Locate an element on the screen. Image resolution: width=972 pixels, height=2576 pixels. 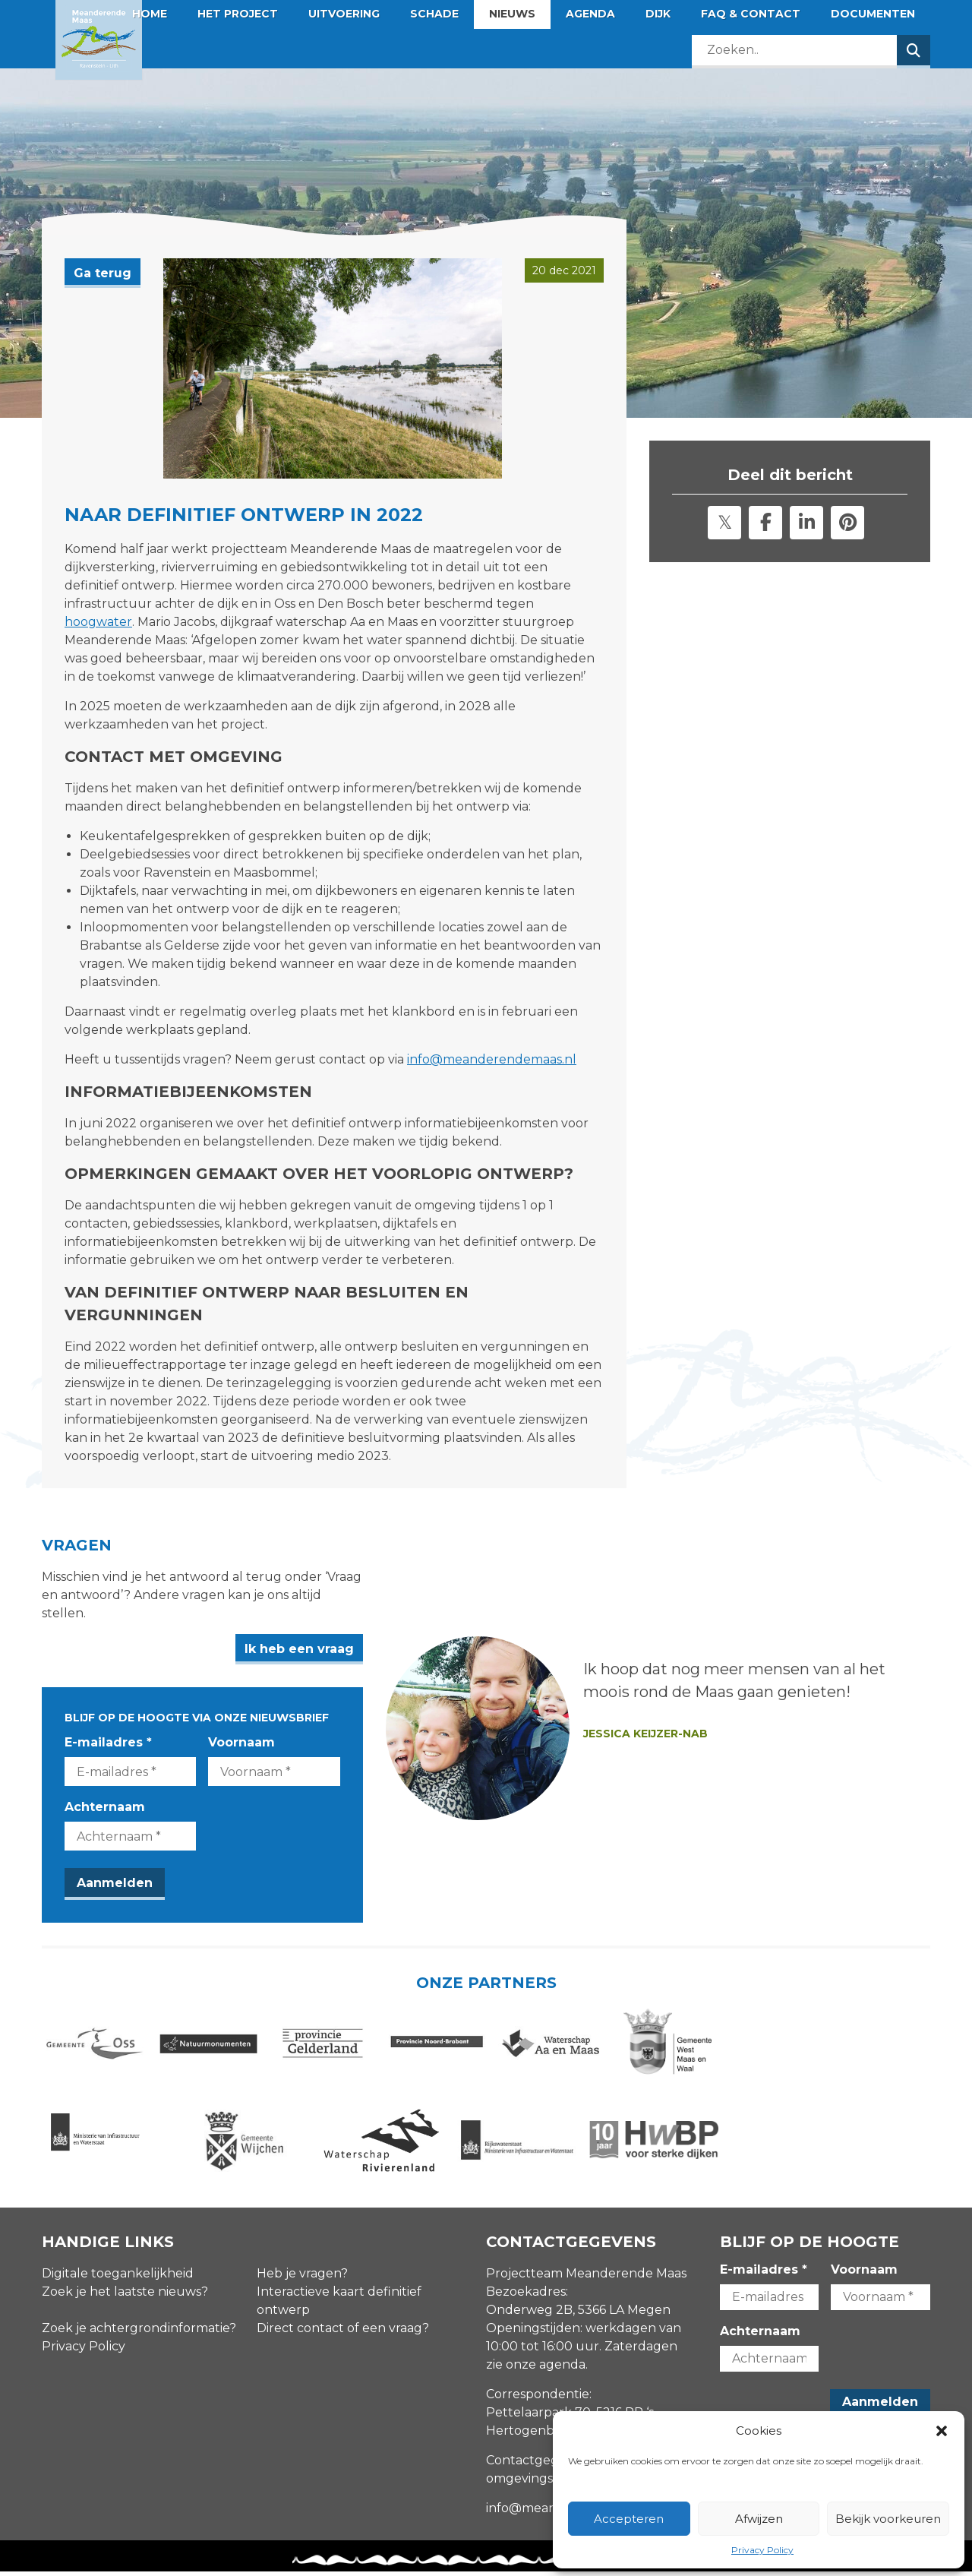
Privacy Policy is located at coordinates (762, 2549).